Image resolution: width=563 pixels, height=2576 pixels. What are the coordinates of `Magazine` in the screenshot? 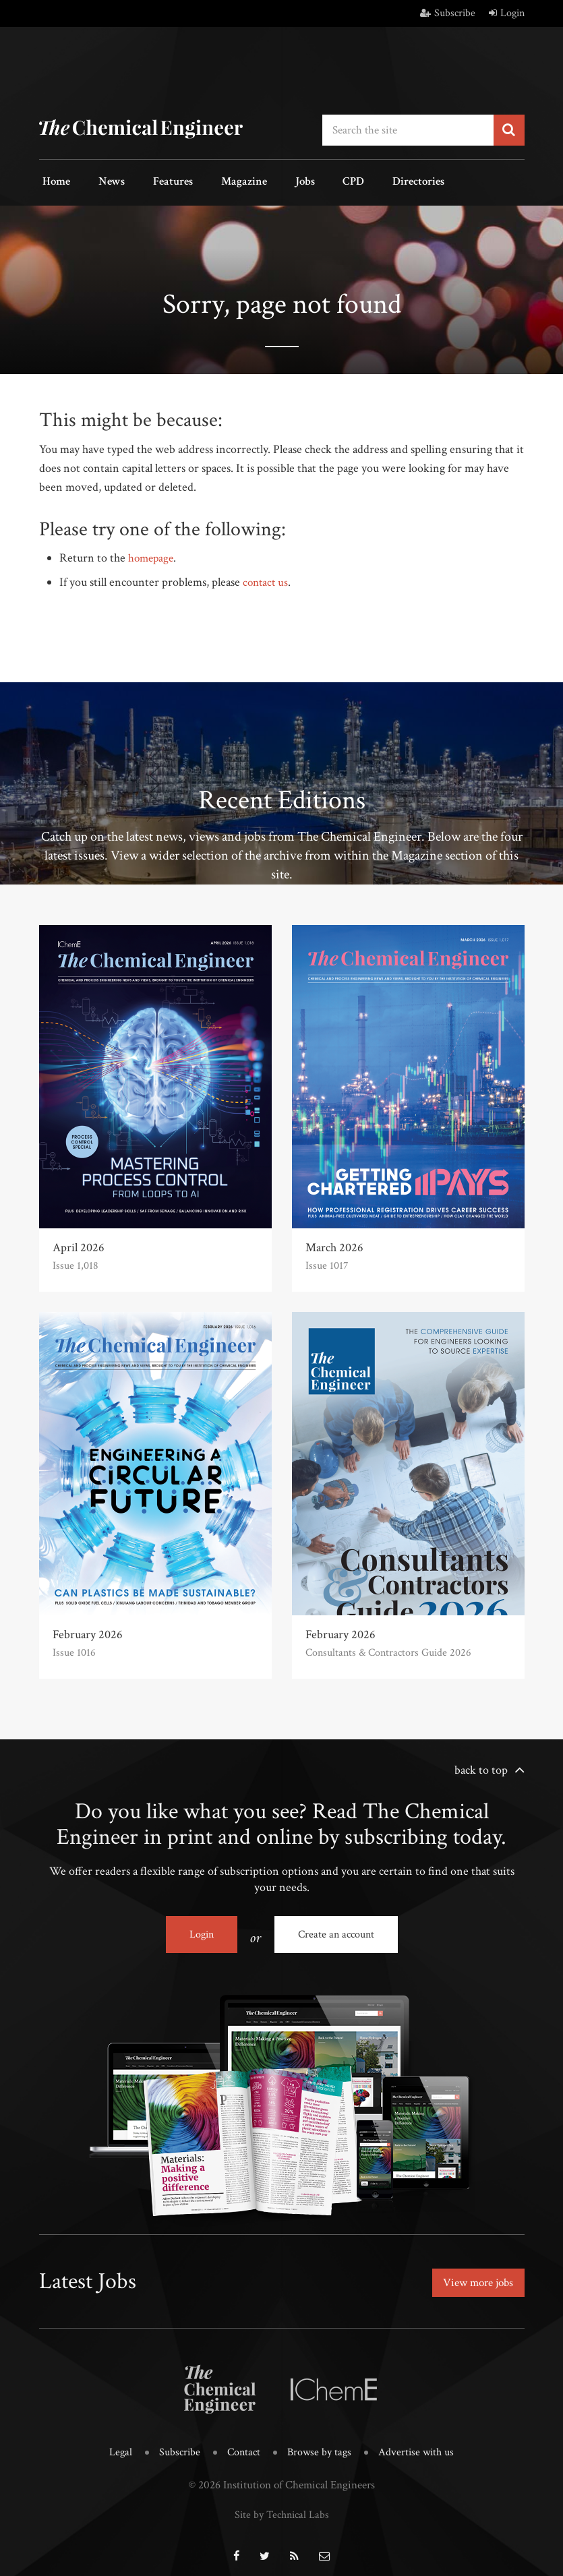 It's located at (217, 181).